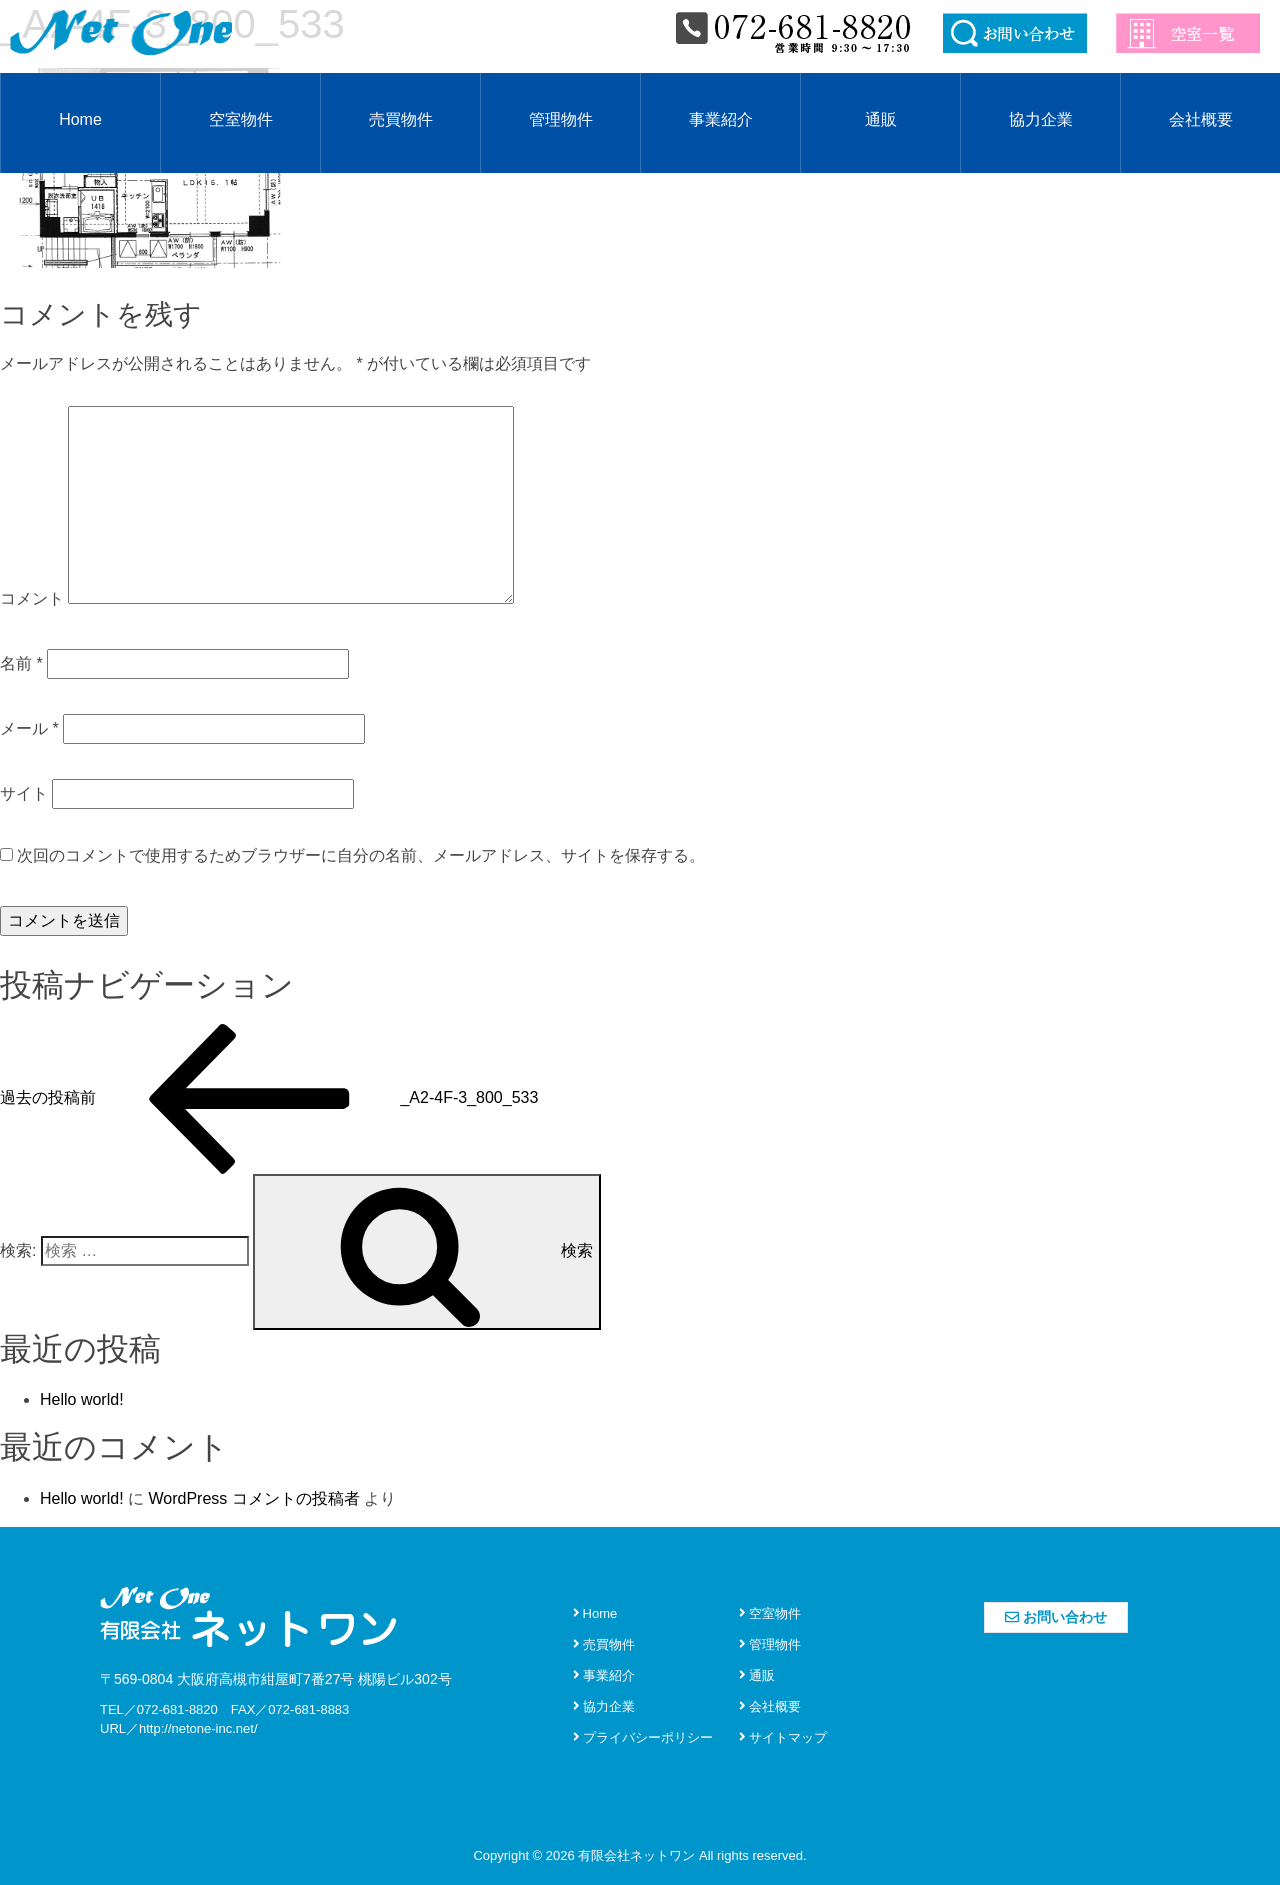 The width and height of the screenshot is (1280, 1885). Describe the element at coordinates (721, 119) in the screenshot. I see `事業紹介` at that location.